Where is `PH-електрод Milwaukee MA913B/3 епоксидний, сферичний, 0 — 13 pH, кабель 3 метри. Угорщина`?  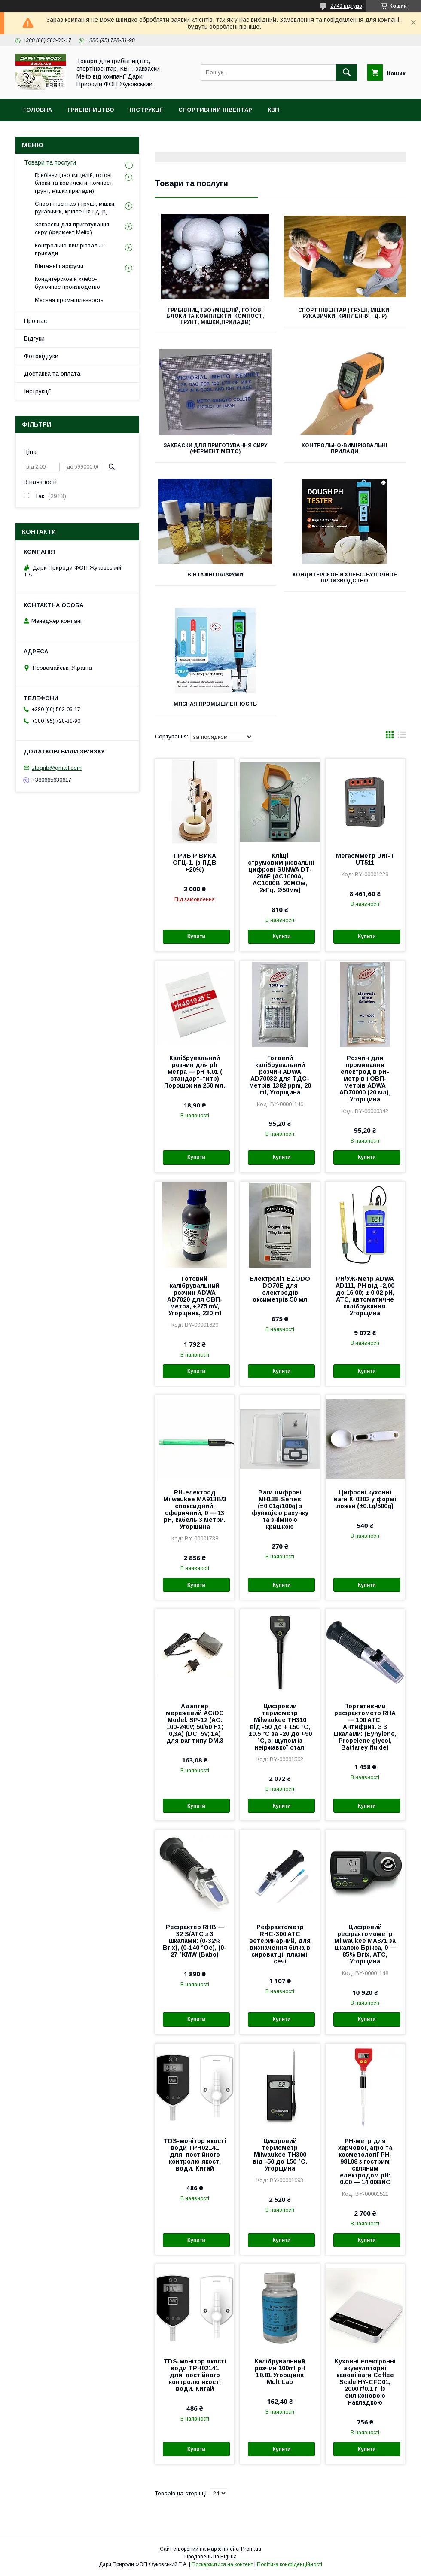 PH-електрод Milwaukee MA913B/3 епоксидний, сферичний, 0 — 13 pH, кабель 3 метри. Угорщина is located at coordinates (194, 1509).